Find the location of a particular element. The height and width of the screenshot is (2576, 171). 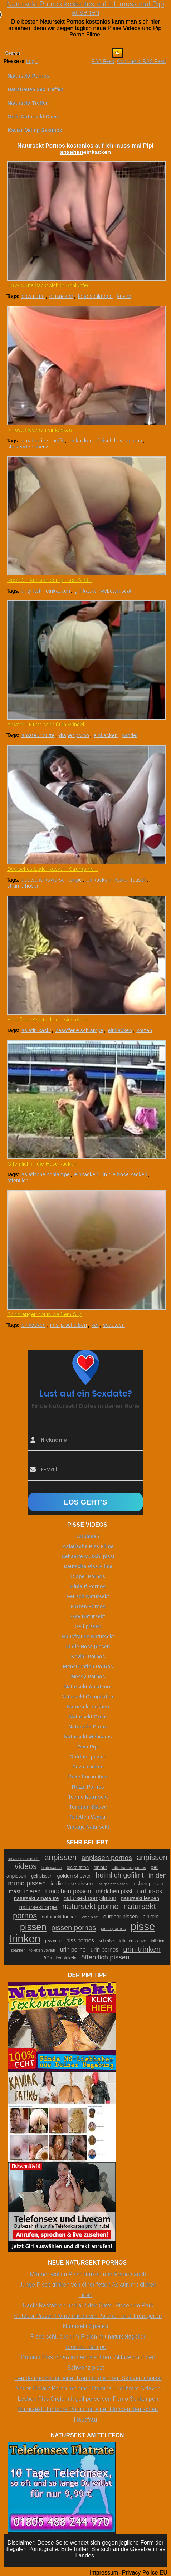

amateur nutte is located at coordinates (38, 735).